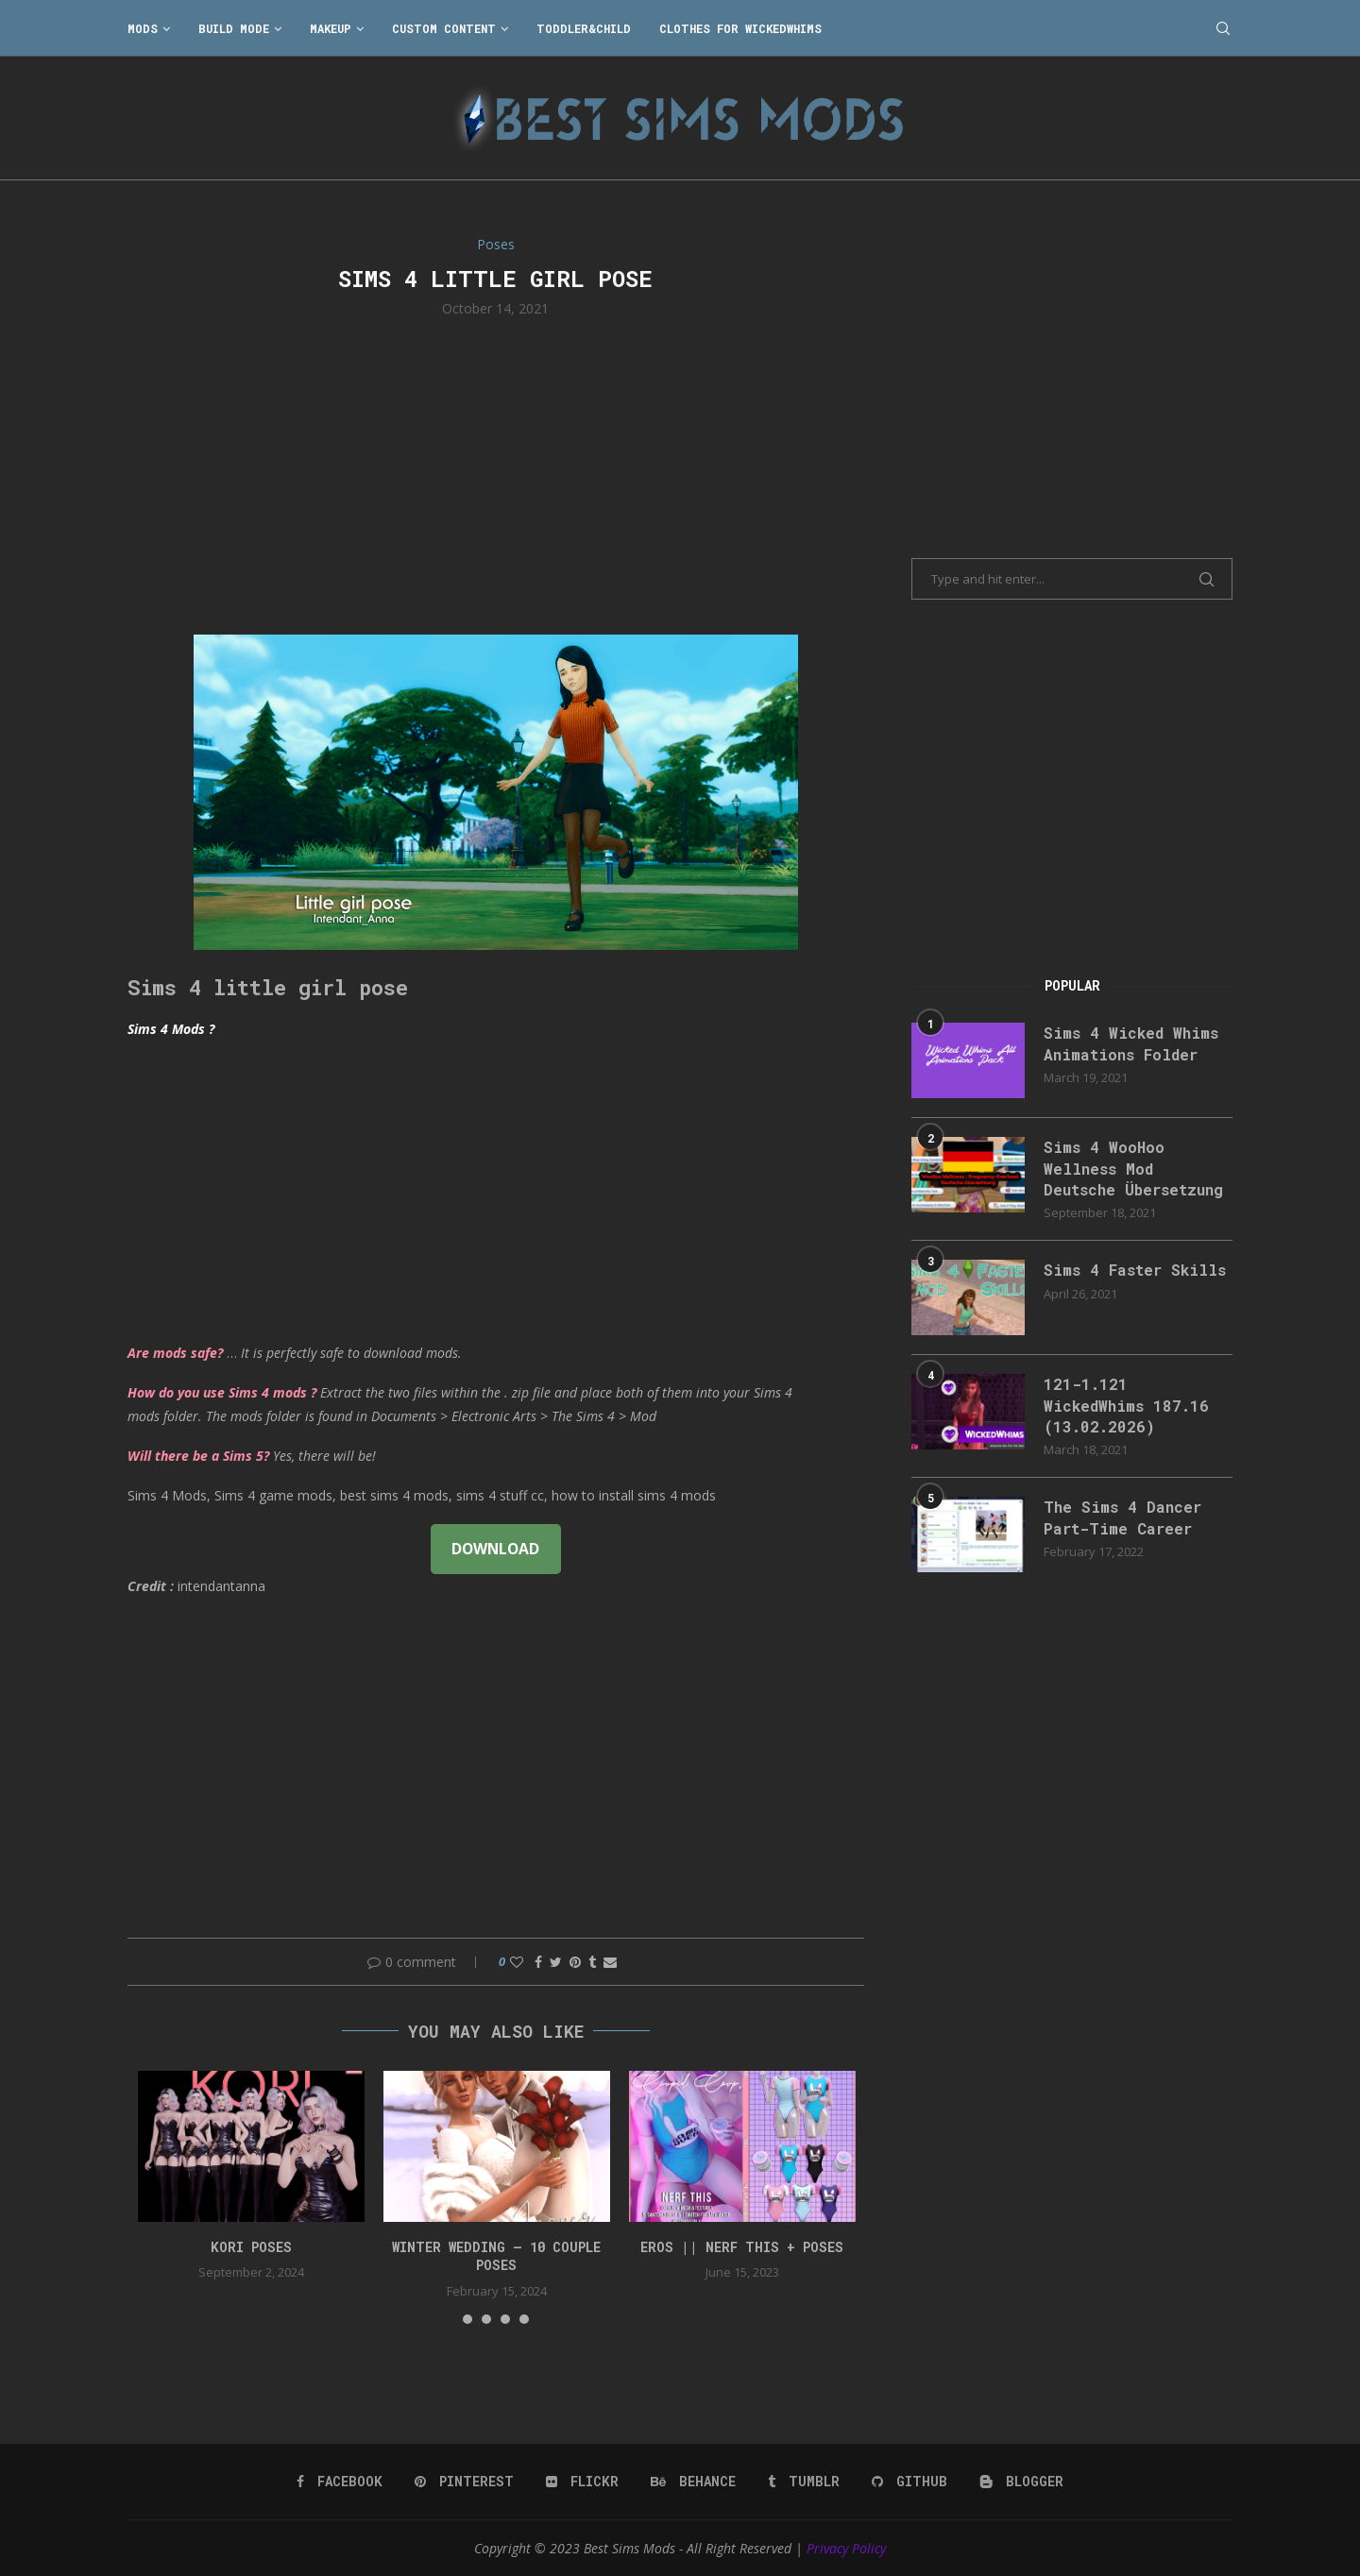 This screenshot has height=2576, width=1360. Describe the element at coordinates (339, 2481) in the screenshot. I see `[Facebook]` at that location.